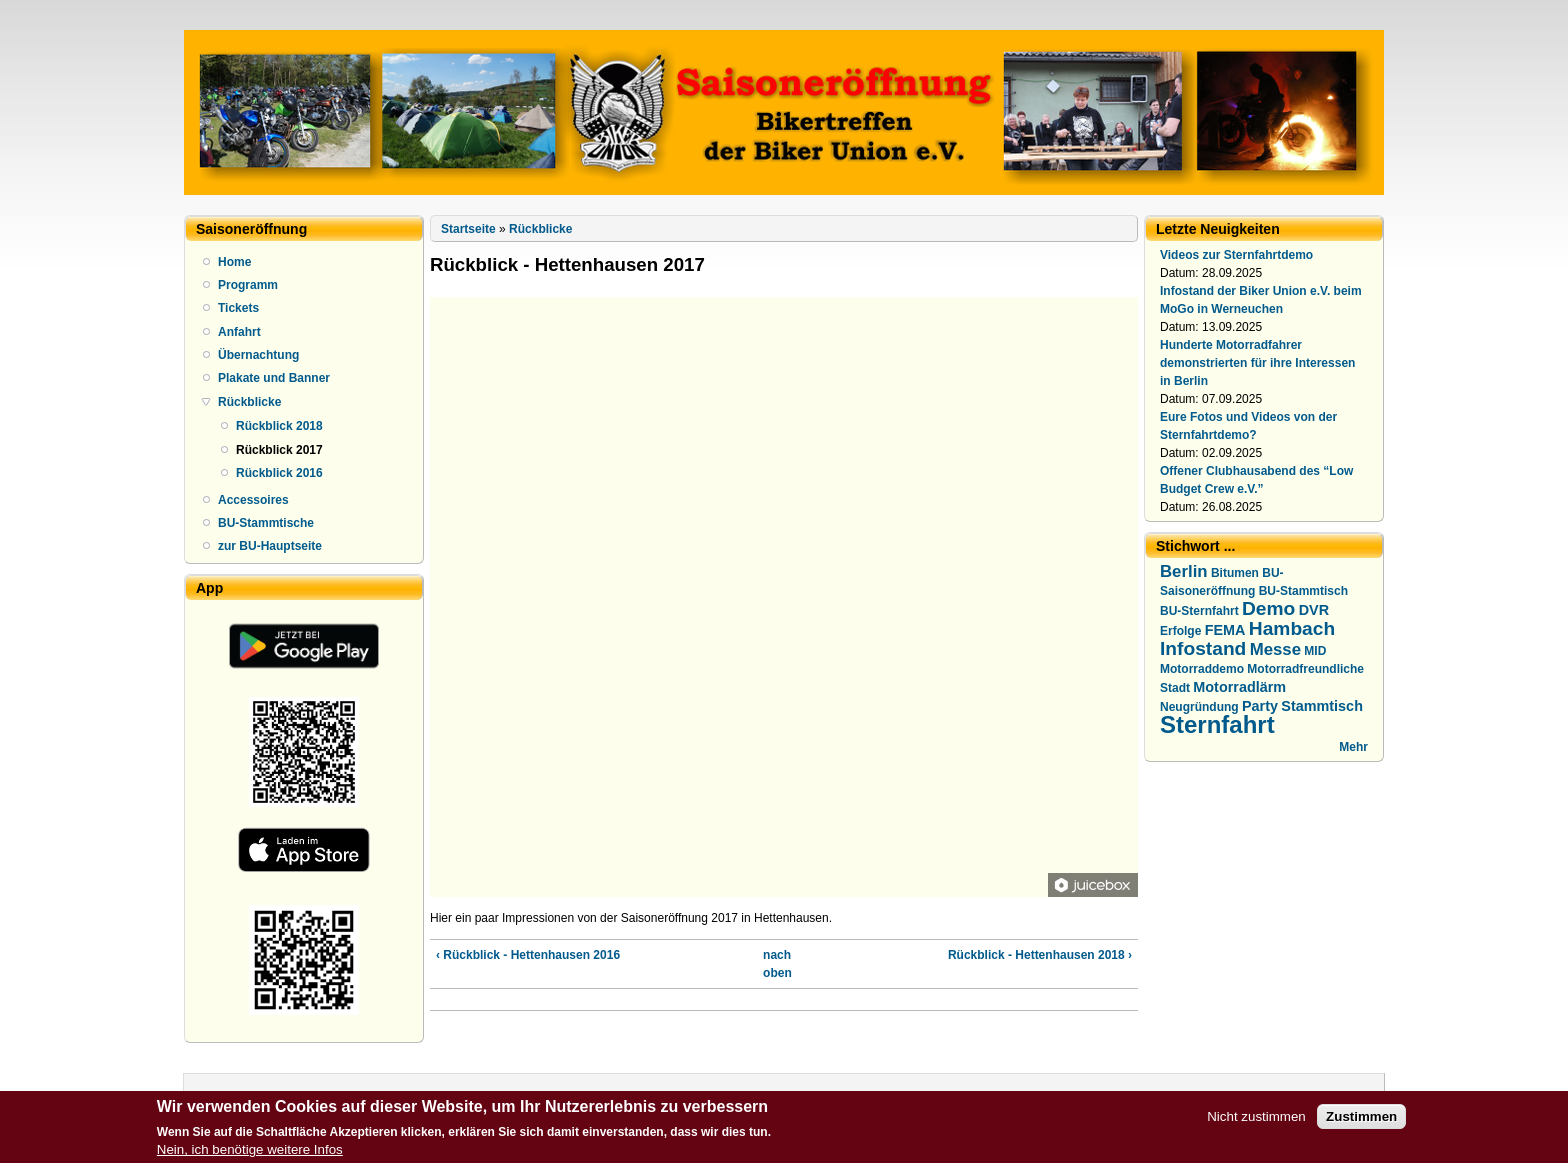  Describe the element at coordinates (1239, 687) in the screenshot. I see `Motorradlärm` at that location.